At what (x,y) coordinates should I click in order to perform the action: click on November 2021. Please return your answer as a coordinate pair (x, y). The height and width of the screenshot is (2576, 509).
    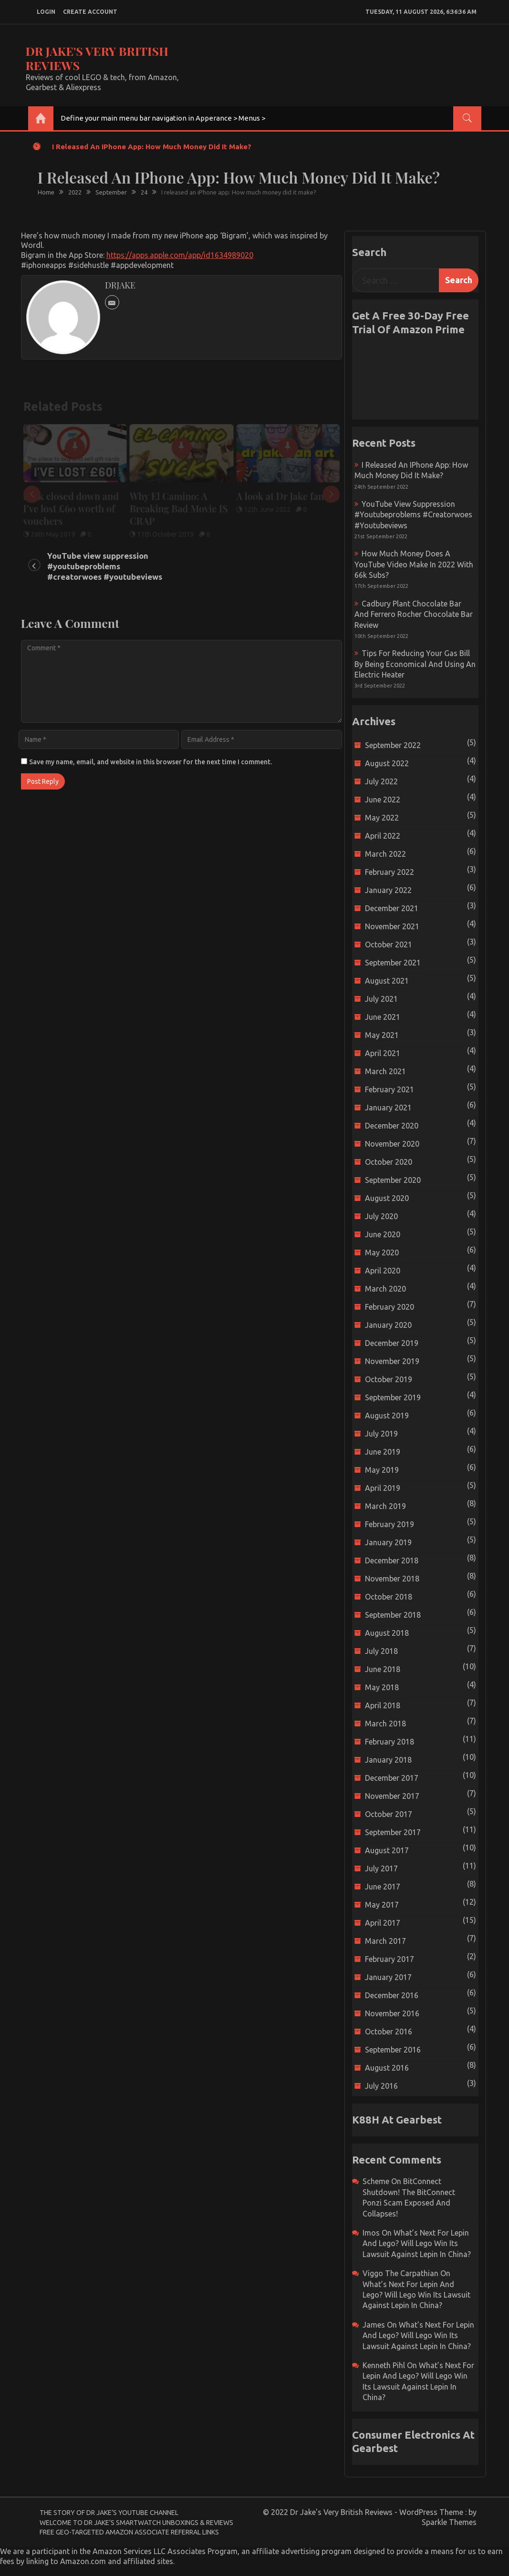
    Looking at the image, I should click on (392, 926).